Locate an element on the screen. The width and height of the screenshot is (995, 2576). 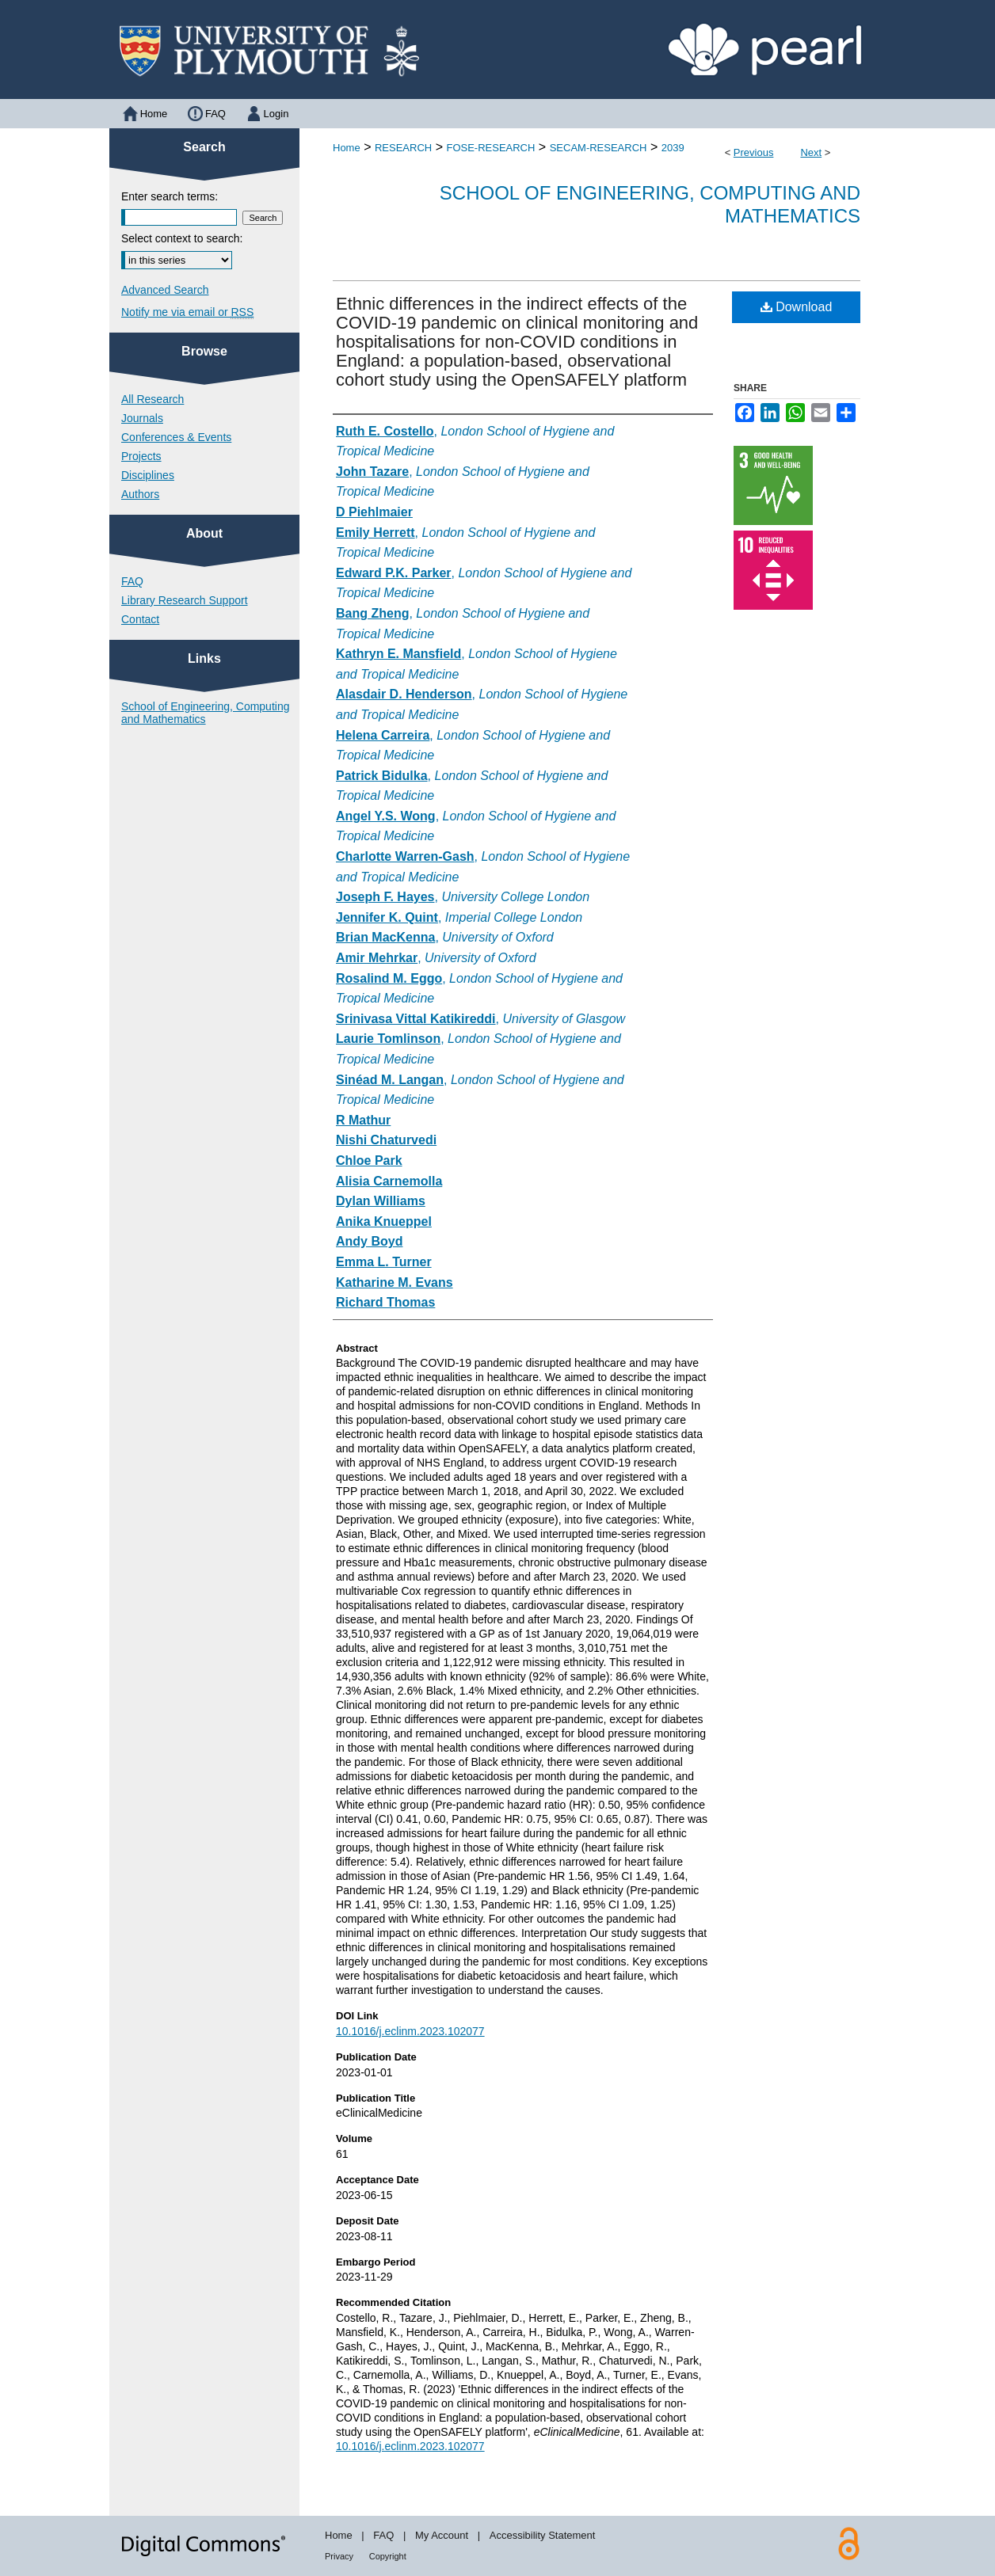
Conferences & Events is located at coordinates (176, 437).